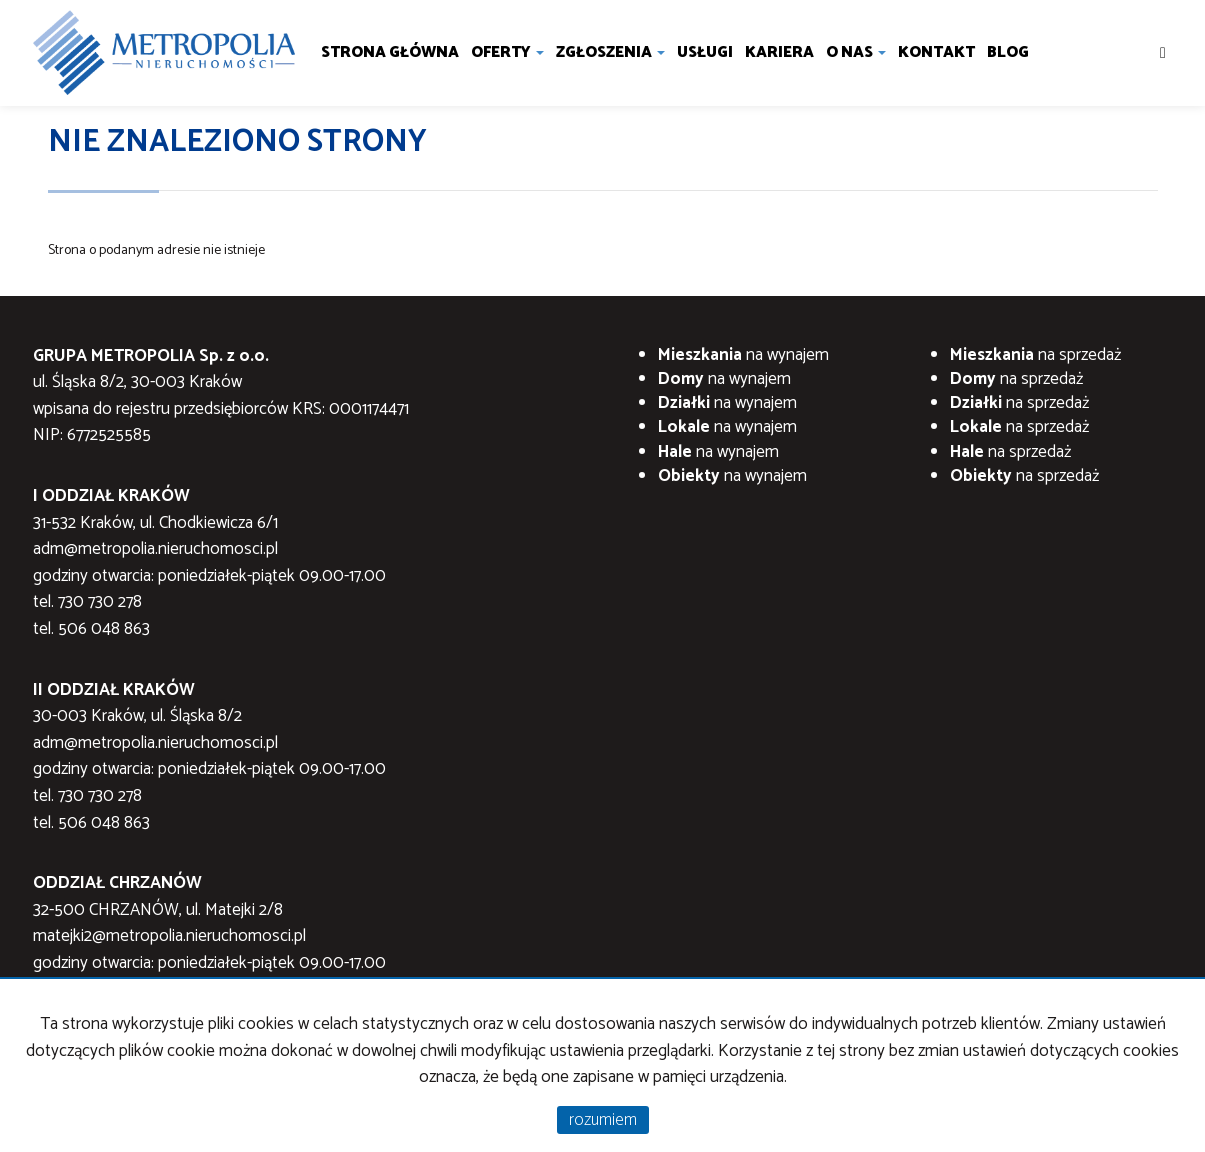  I want to click on Oferty [button], so click(507, 52).